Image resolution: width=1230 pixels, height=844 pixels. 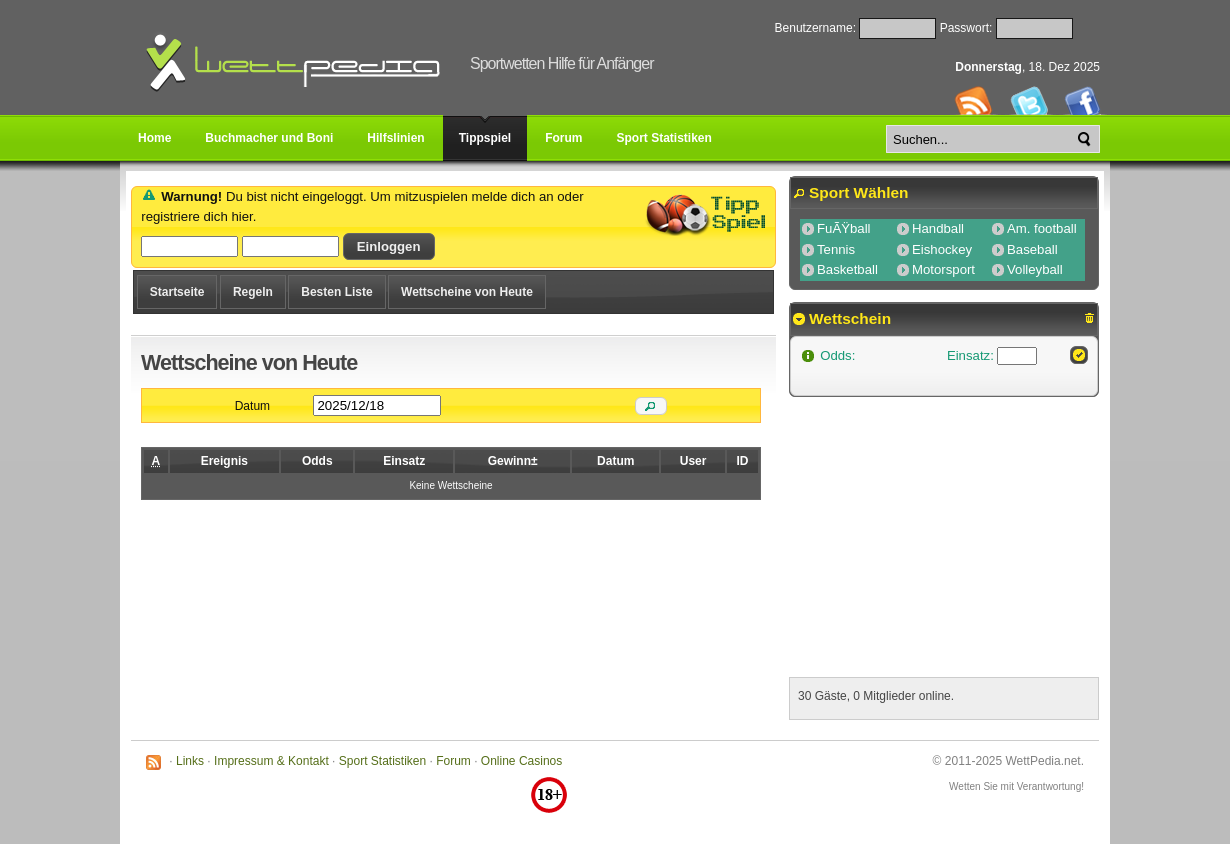 I want to click on Motorsport, so click(x=943, y=269).